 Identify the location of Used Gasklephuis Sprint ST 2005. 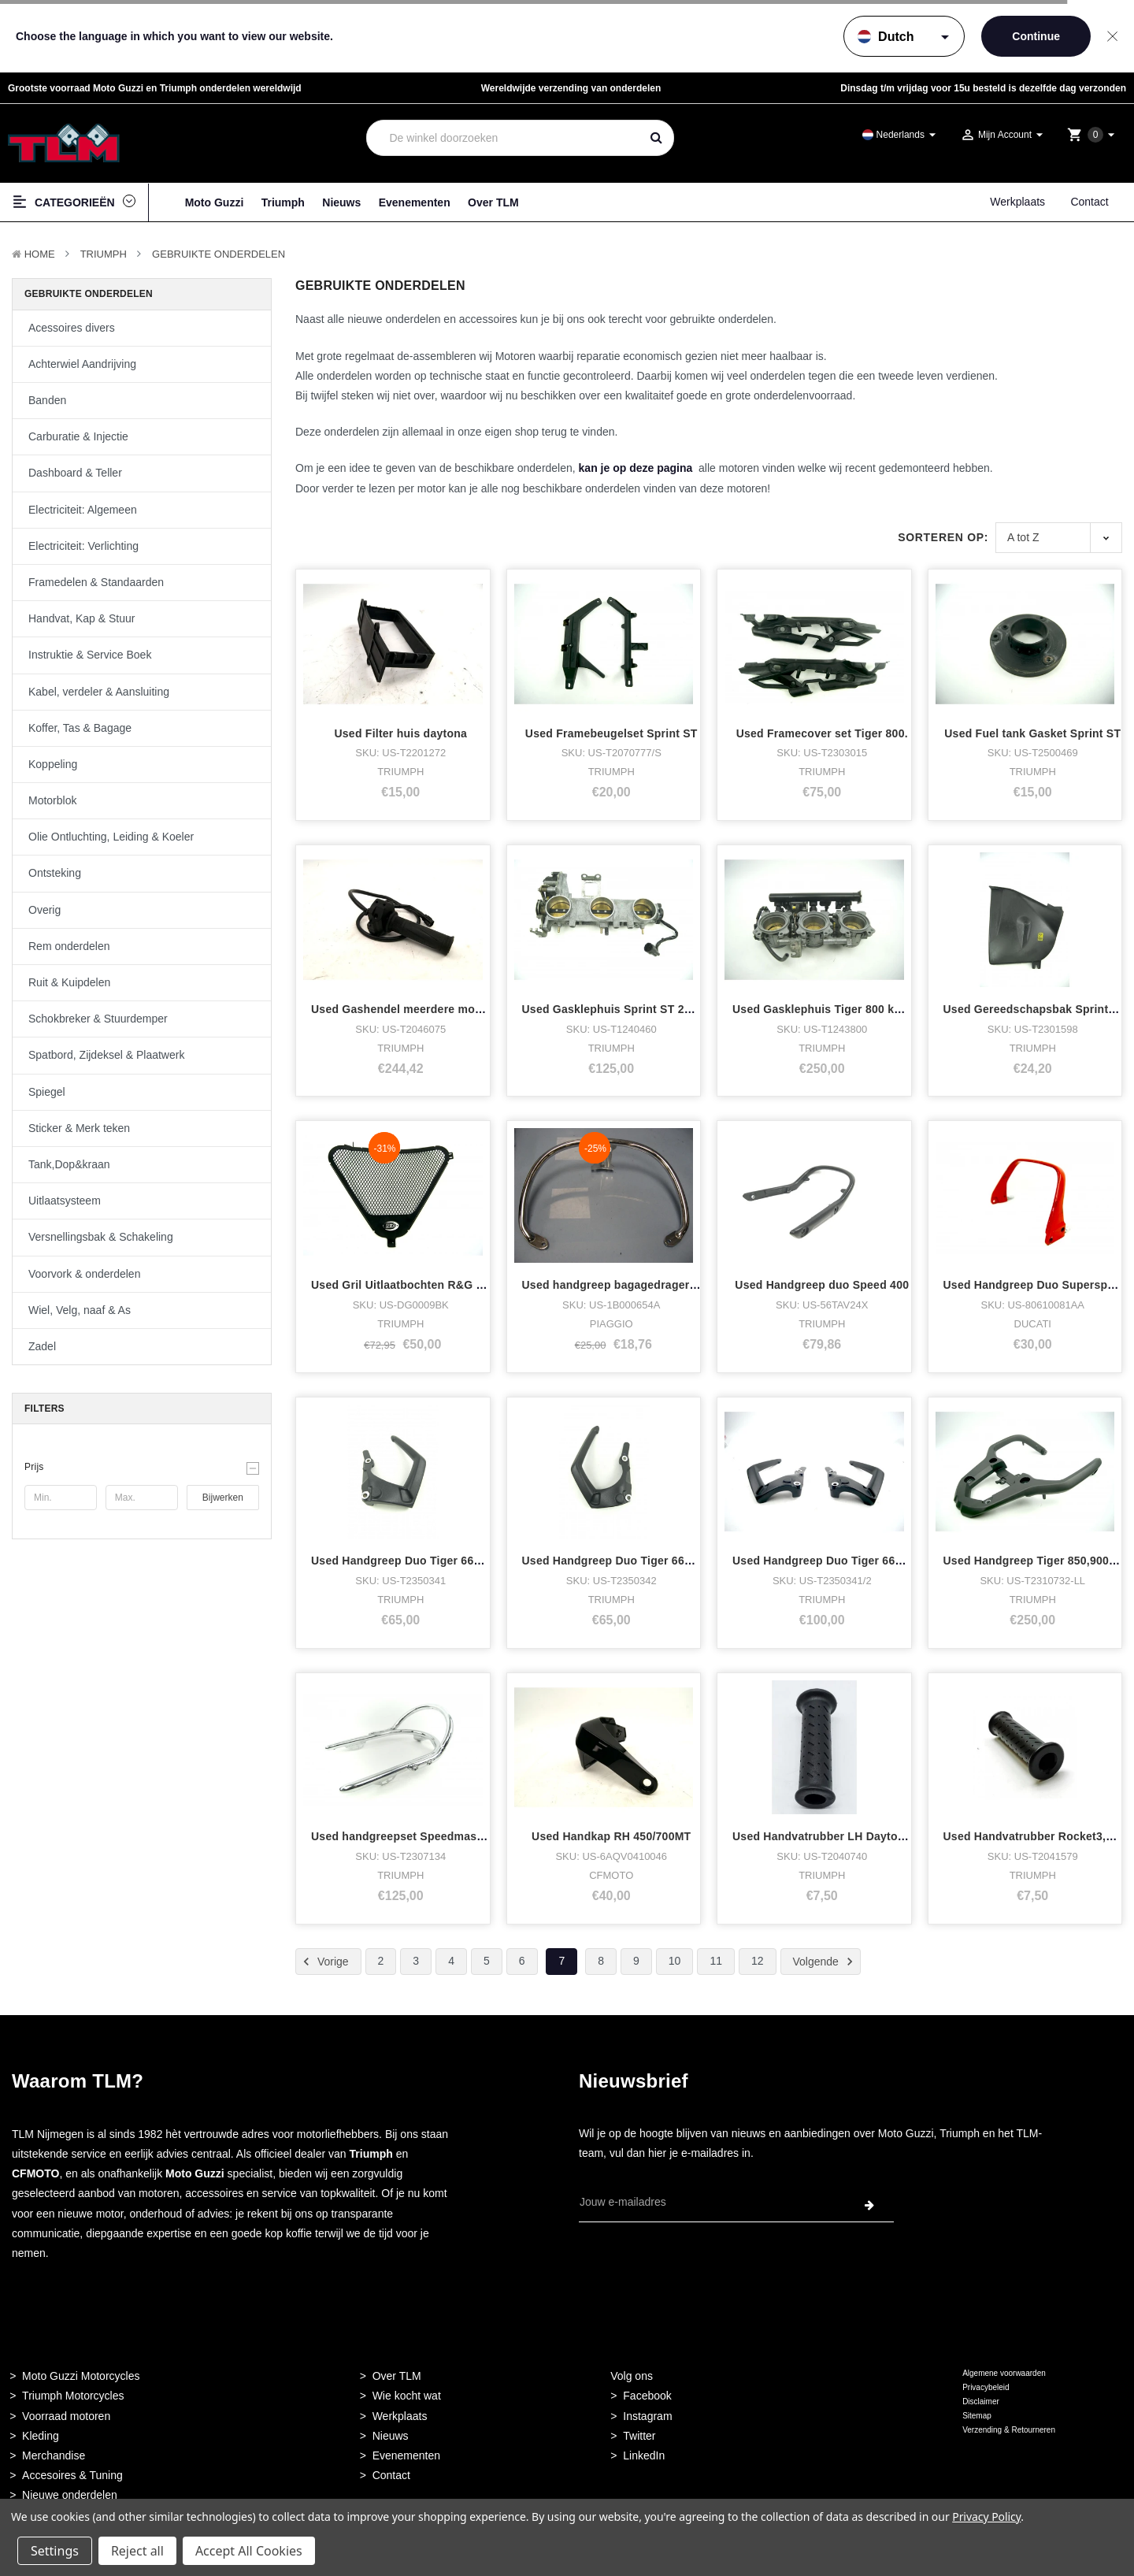
(612, 1009).